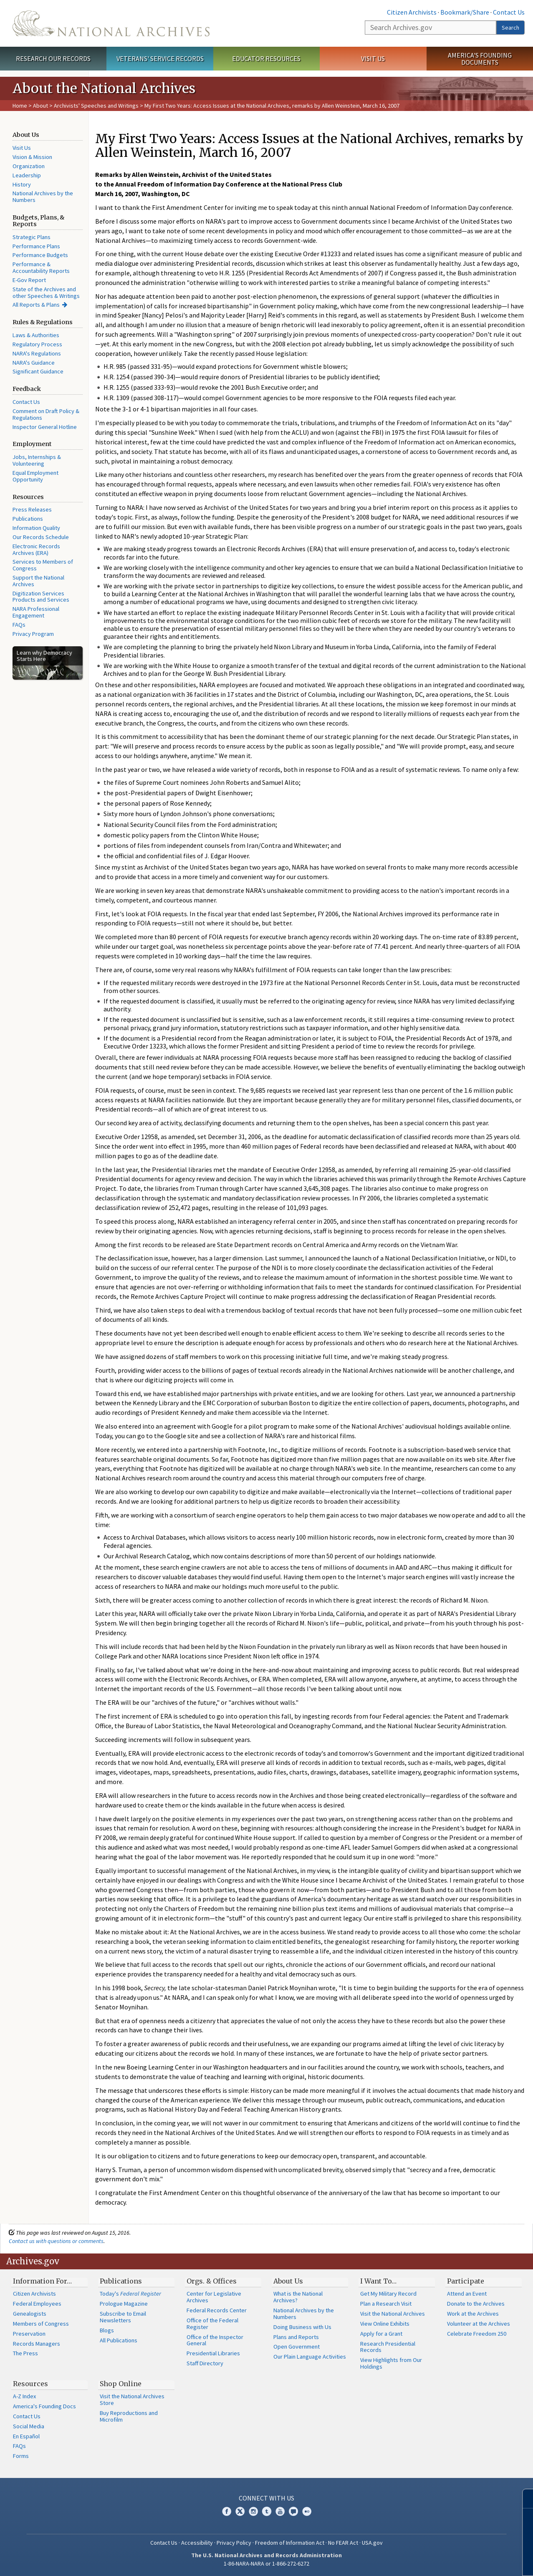 The width and height of the screenshot is (533, 2576). What do you see at coordinates (32, 157) in the screenshot?
I see `Vision & Mission` at bounding box center [32, 157].